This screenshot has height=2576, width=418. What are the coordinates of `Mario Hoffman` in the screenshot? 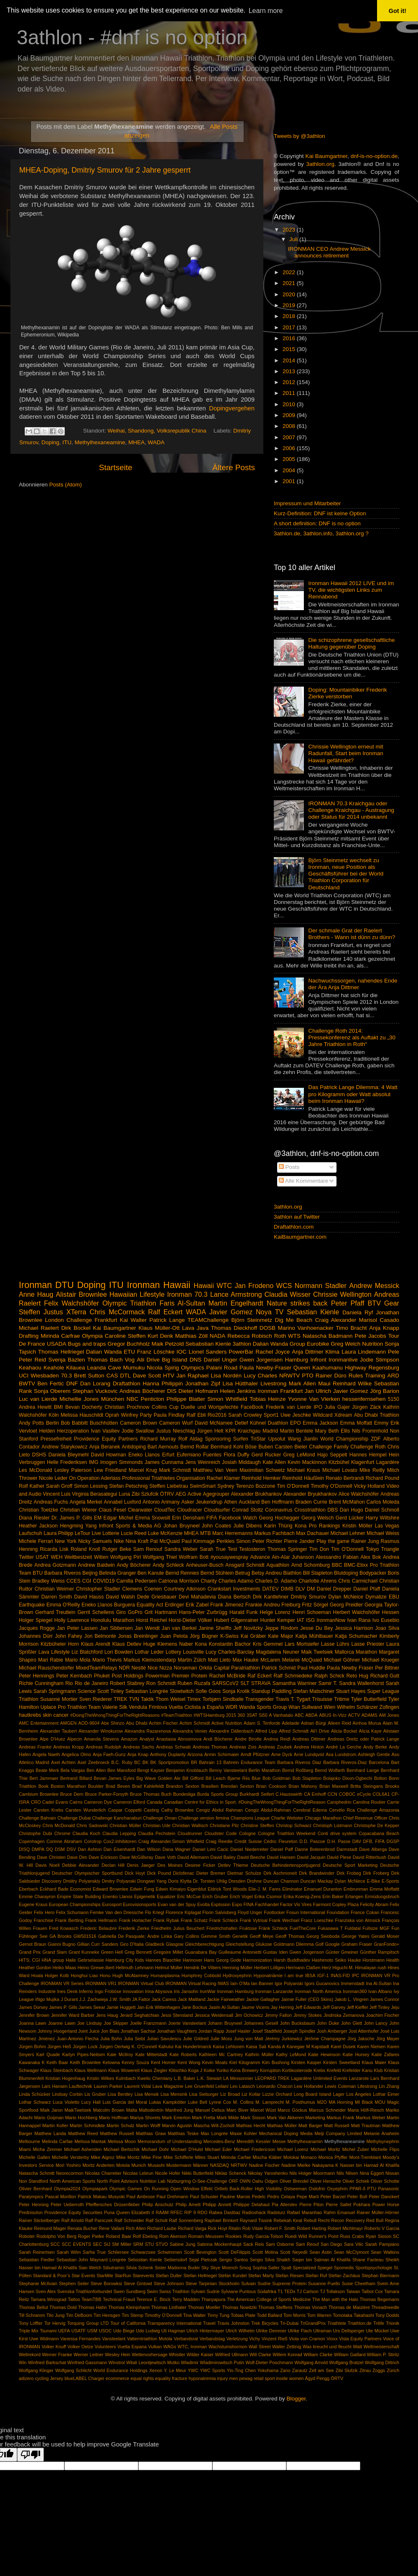 It's located at (113, 2117).